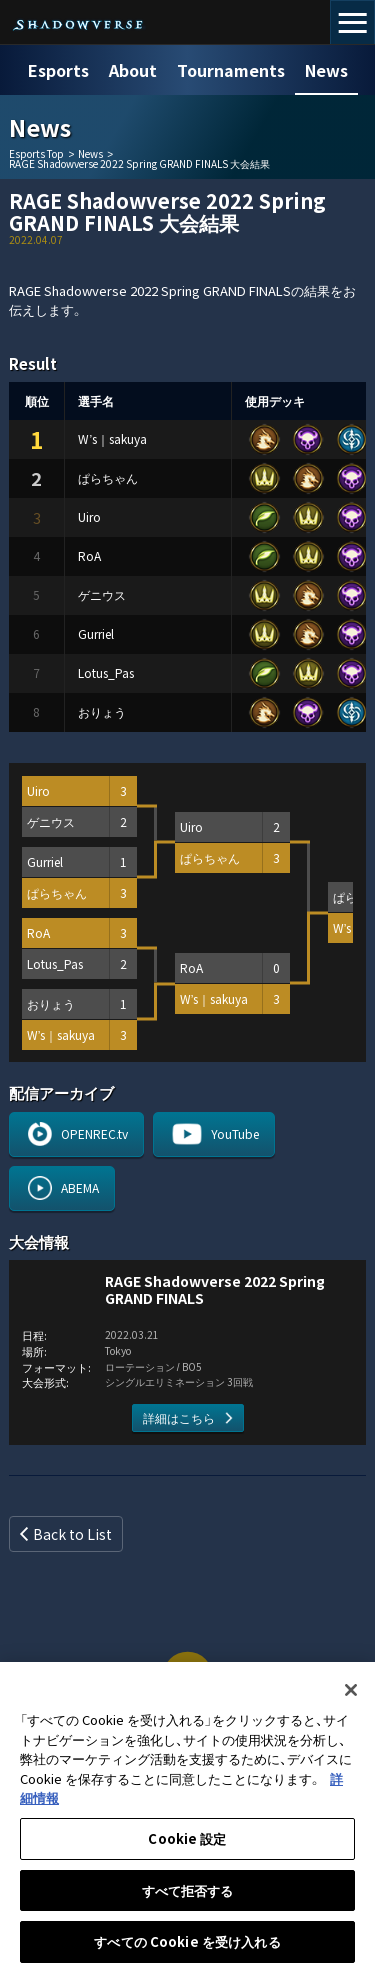 Image resolution: width=375 pixels, height=1972 pixels. What do you see at coordinates (187, 1950) in the screenshot?
I see `すべての Cookie を受け入れる` at bounding box center [187, 1950].